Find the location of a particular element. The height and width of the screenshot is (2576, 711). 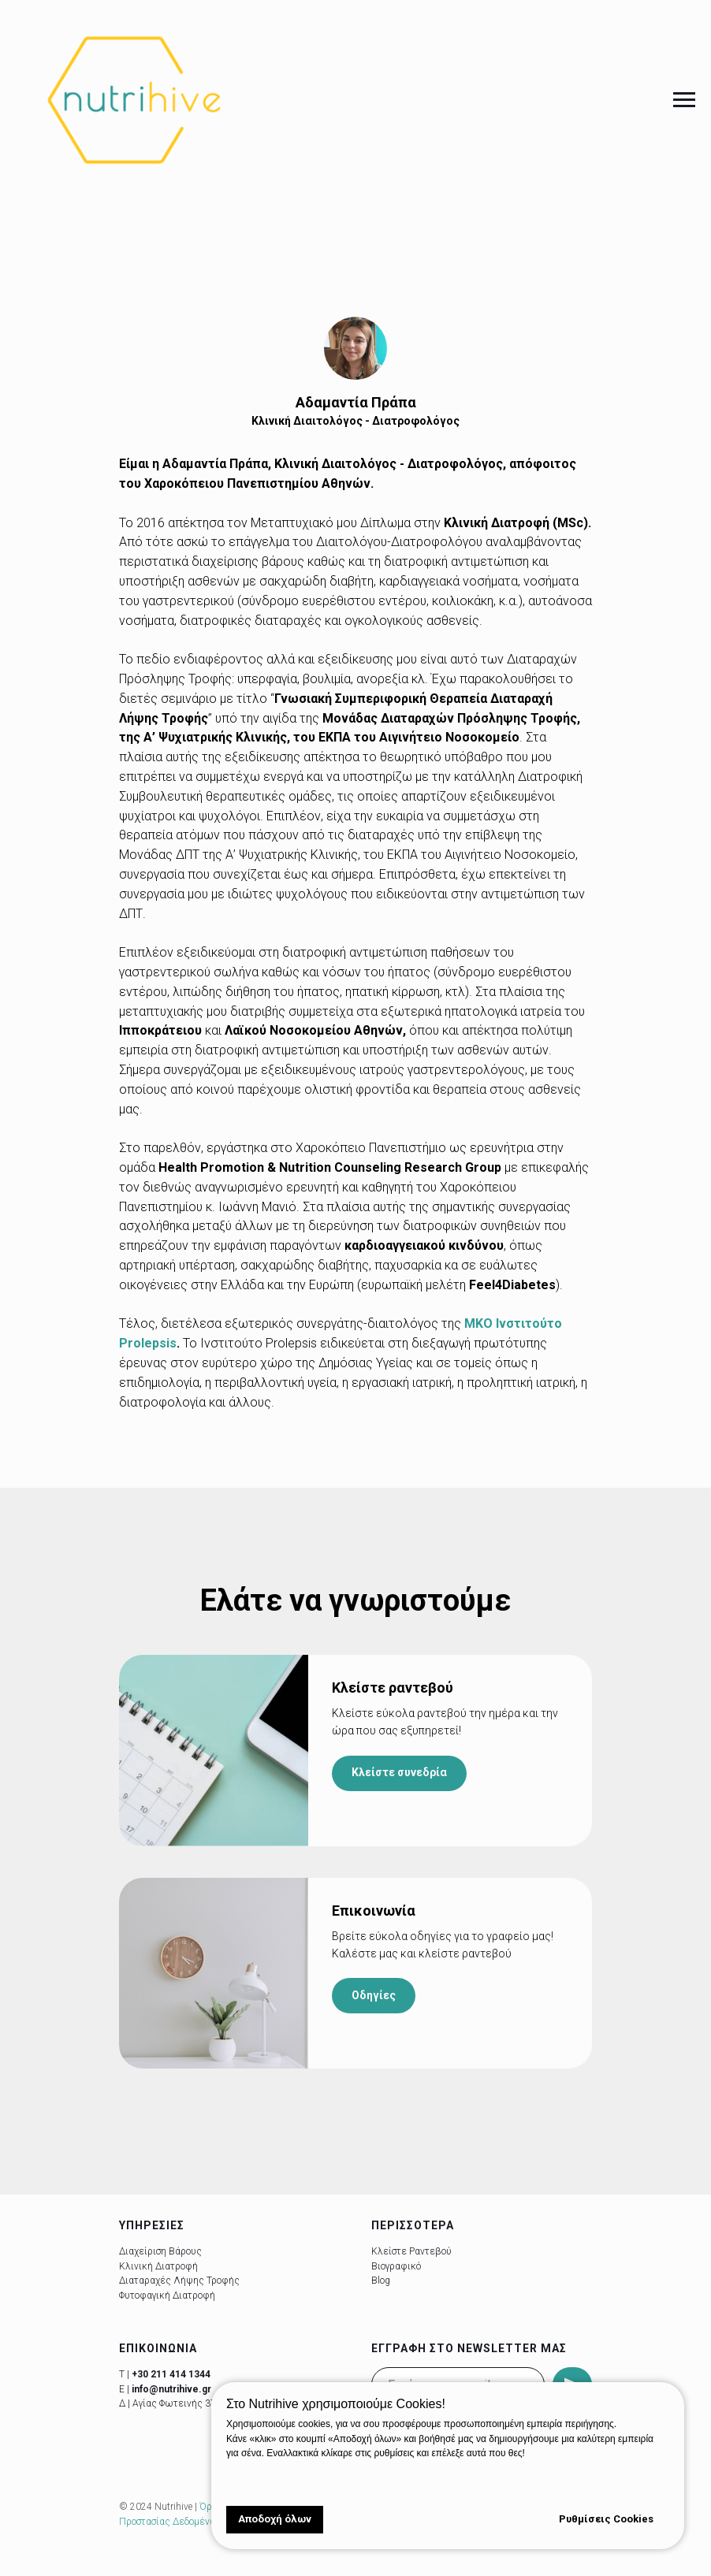

Επικοινωνία is located at coordinates (373, 1910).